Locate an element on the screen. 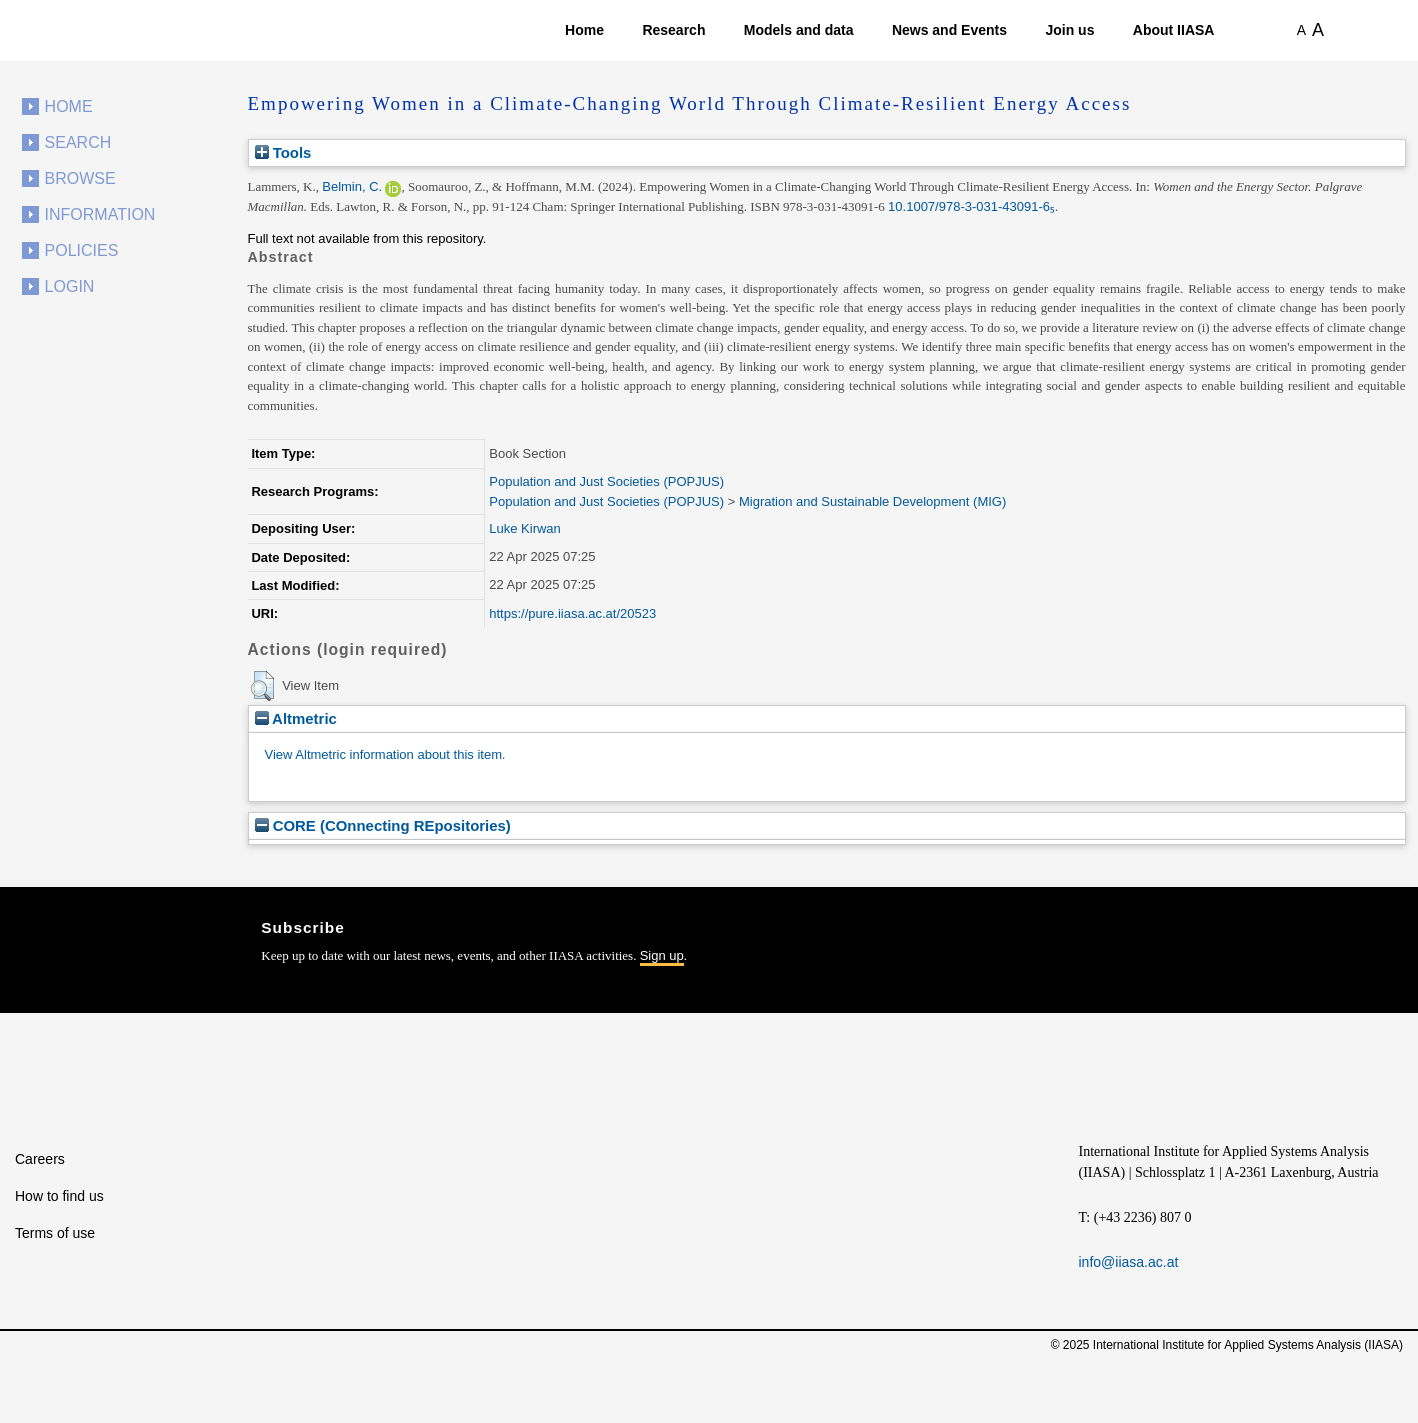 Image resolution: width=1418 pixels, height=1423 pixels. View Altmetric information about this item is located at coordinates (383, 754).